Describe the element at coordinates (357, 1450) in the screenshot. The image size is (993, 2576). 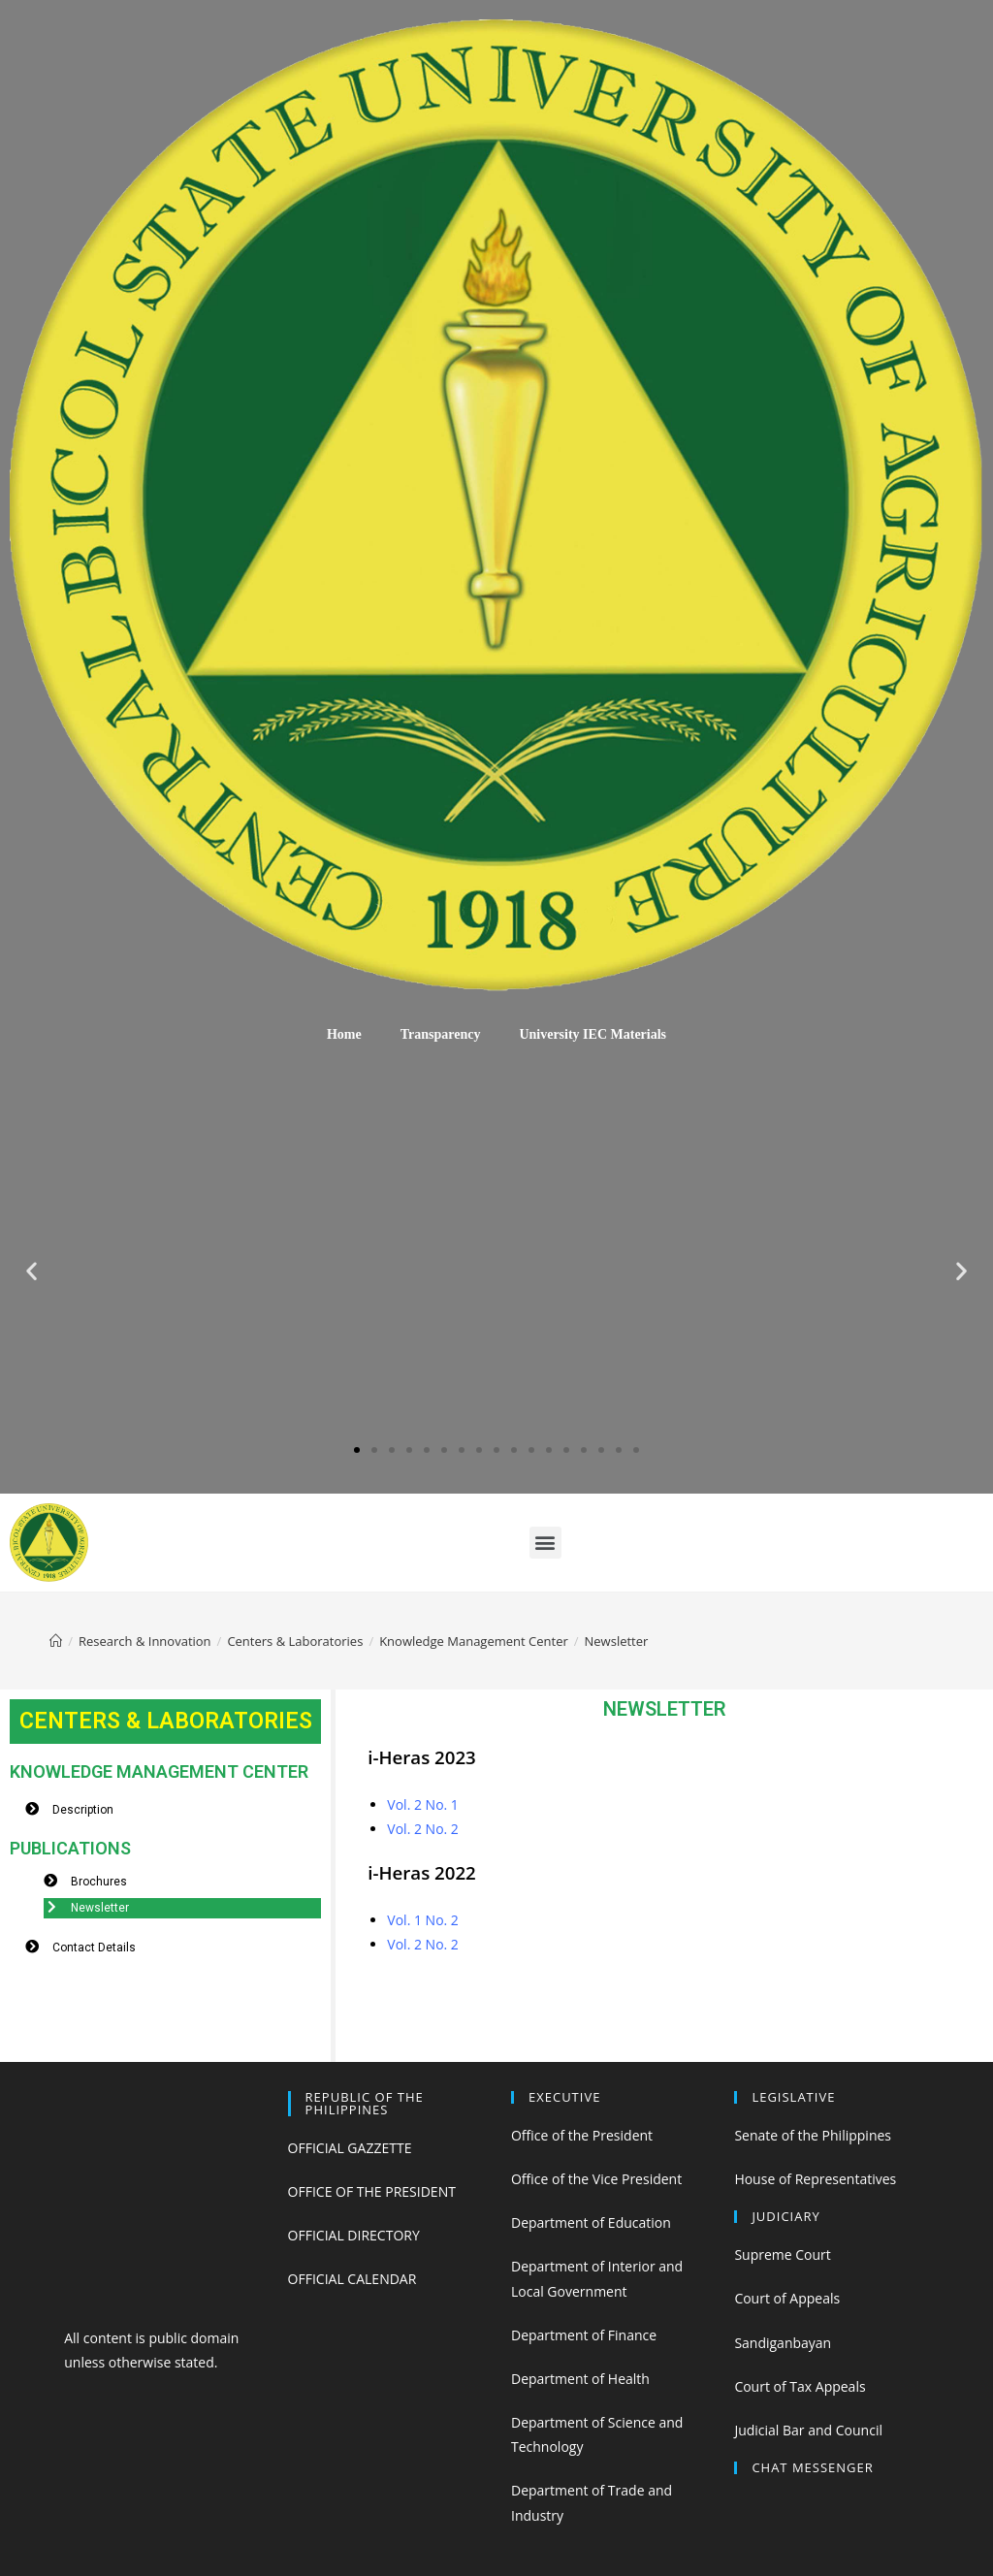
I see `[button]` at that location.